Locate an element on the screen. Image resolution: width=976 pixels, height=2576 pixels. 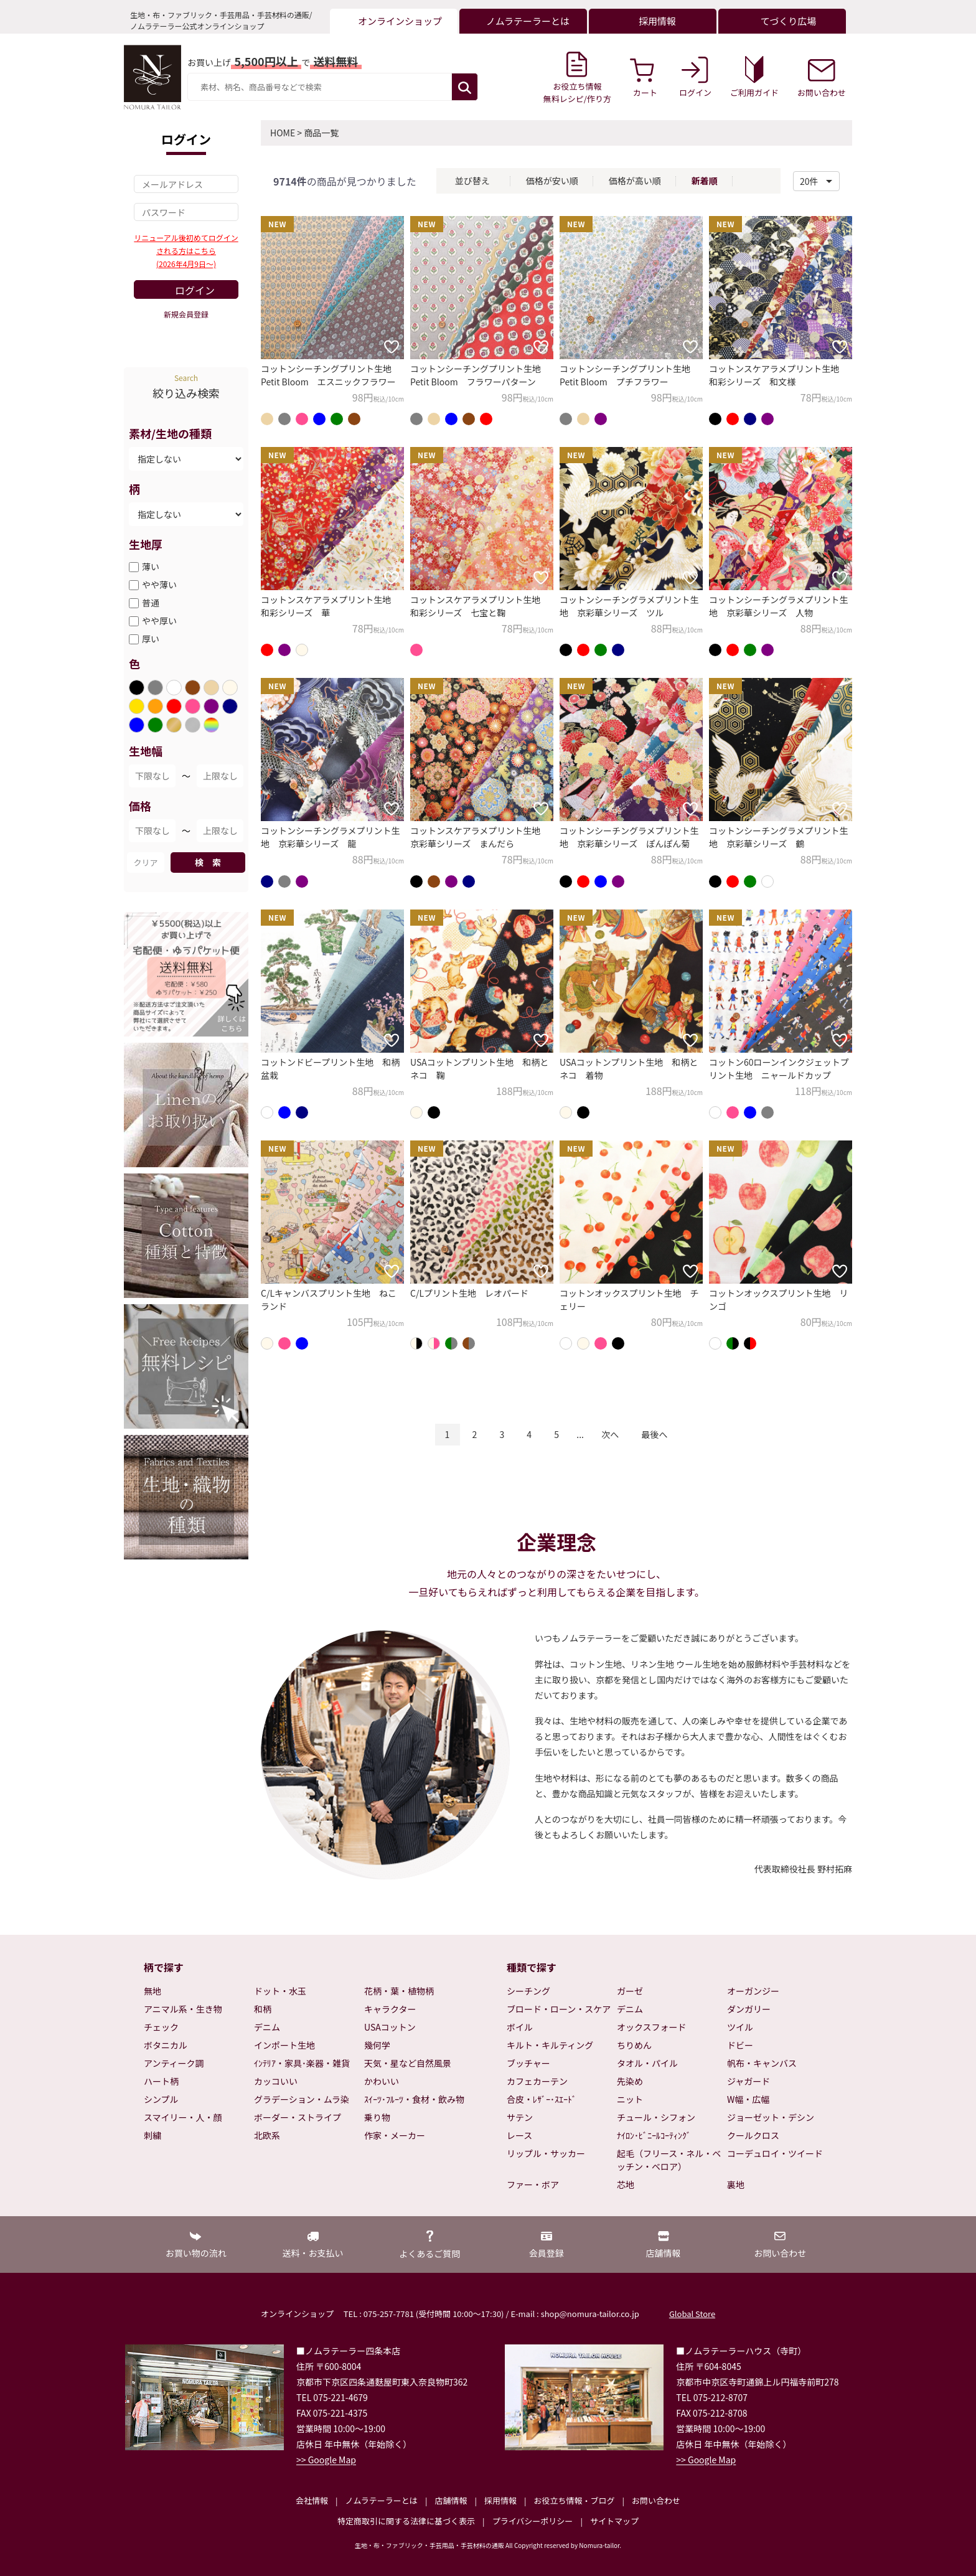
HOME is located at coordinates (282, 132).